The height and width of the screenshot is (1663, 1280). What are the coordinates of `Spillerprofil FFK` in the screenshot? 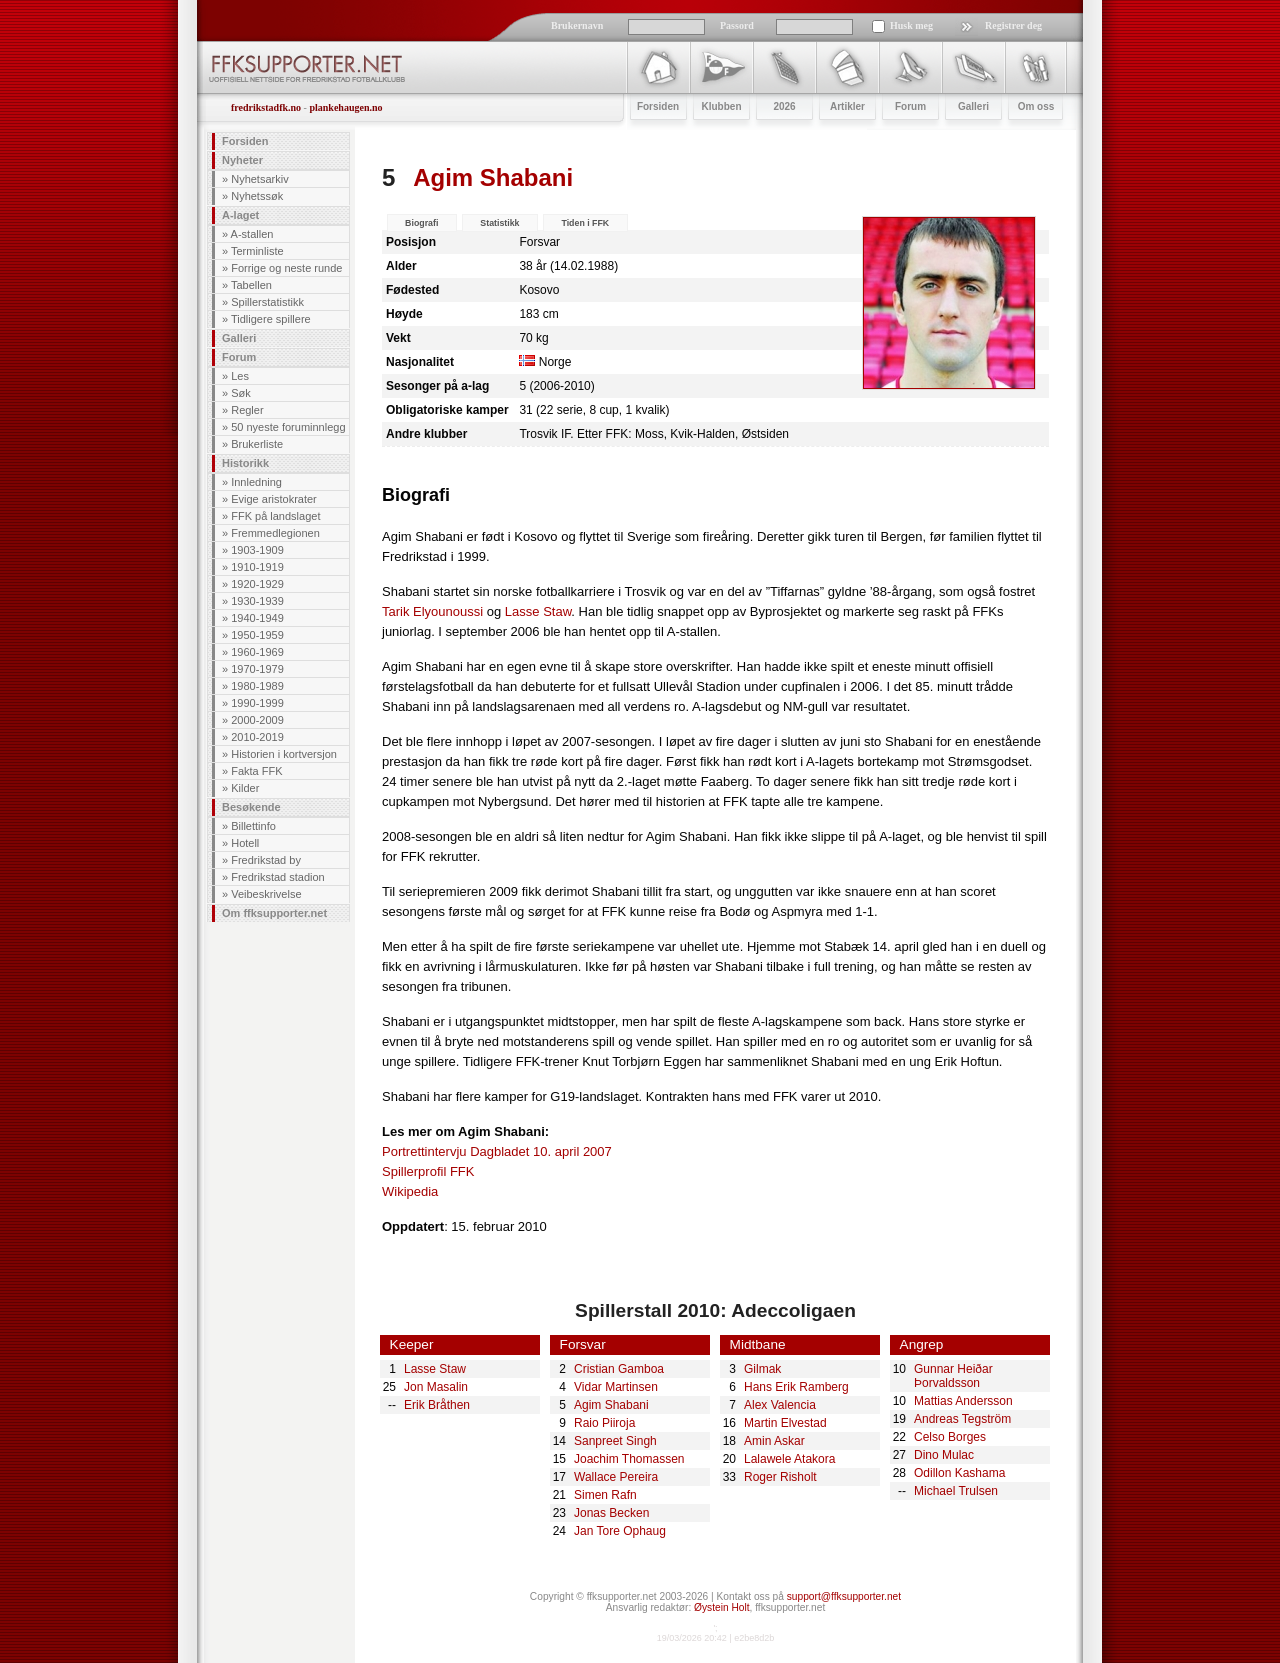 It's located at (428, 1171).